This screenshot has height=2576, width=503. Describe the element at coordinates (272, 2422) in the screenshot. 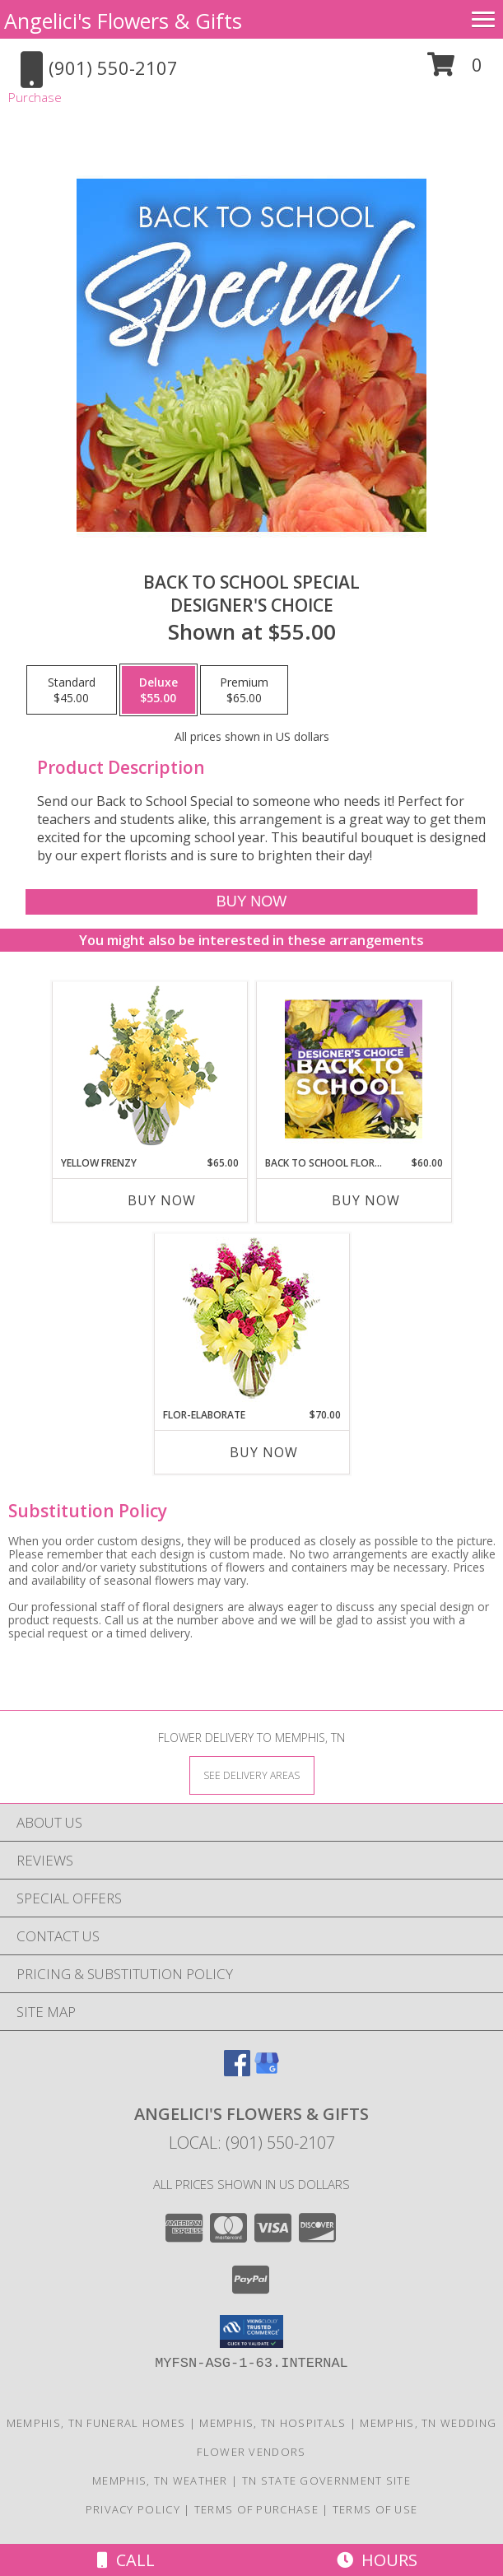

I see `Memphis, TN Hospitals [Memphis, TN Hospitals (opens in new window)]` at that location.